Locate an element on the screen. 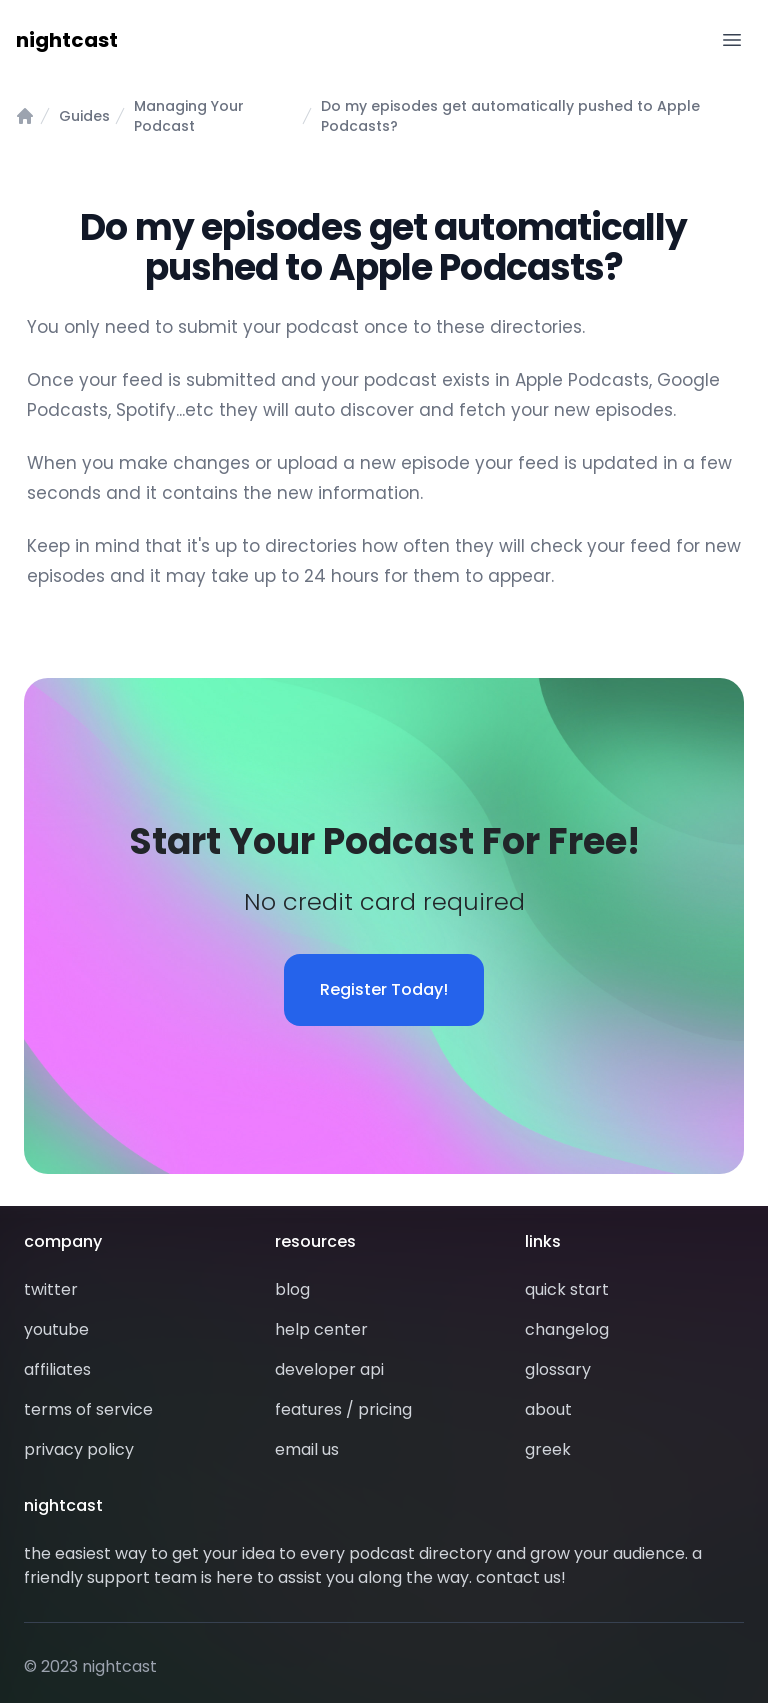 The height and width of the screenshot is (1703, 768). developer api is located at coordinates (329, 1369).